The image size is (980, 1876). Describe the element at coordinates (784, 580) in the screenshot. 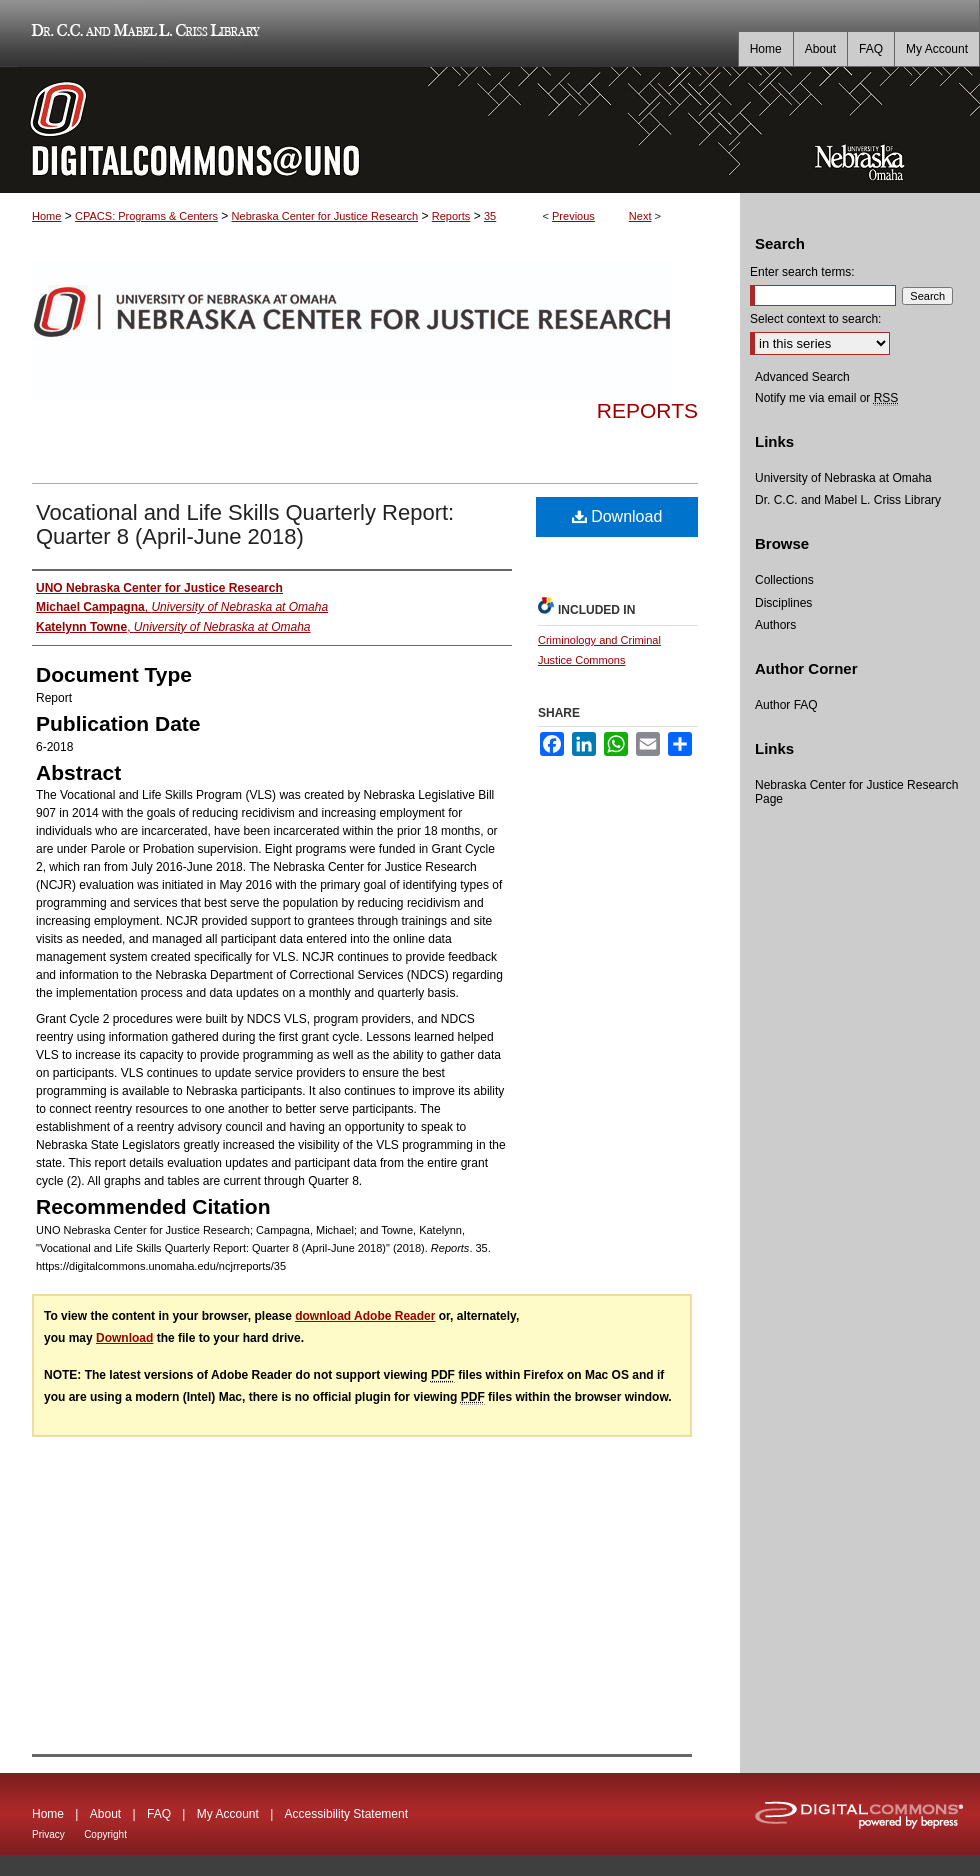

I see `Collections` at that location.